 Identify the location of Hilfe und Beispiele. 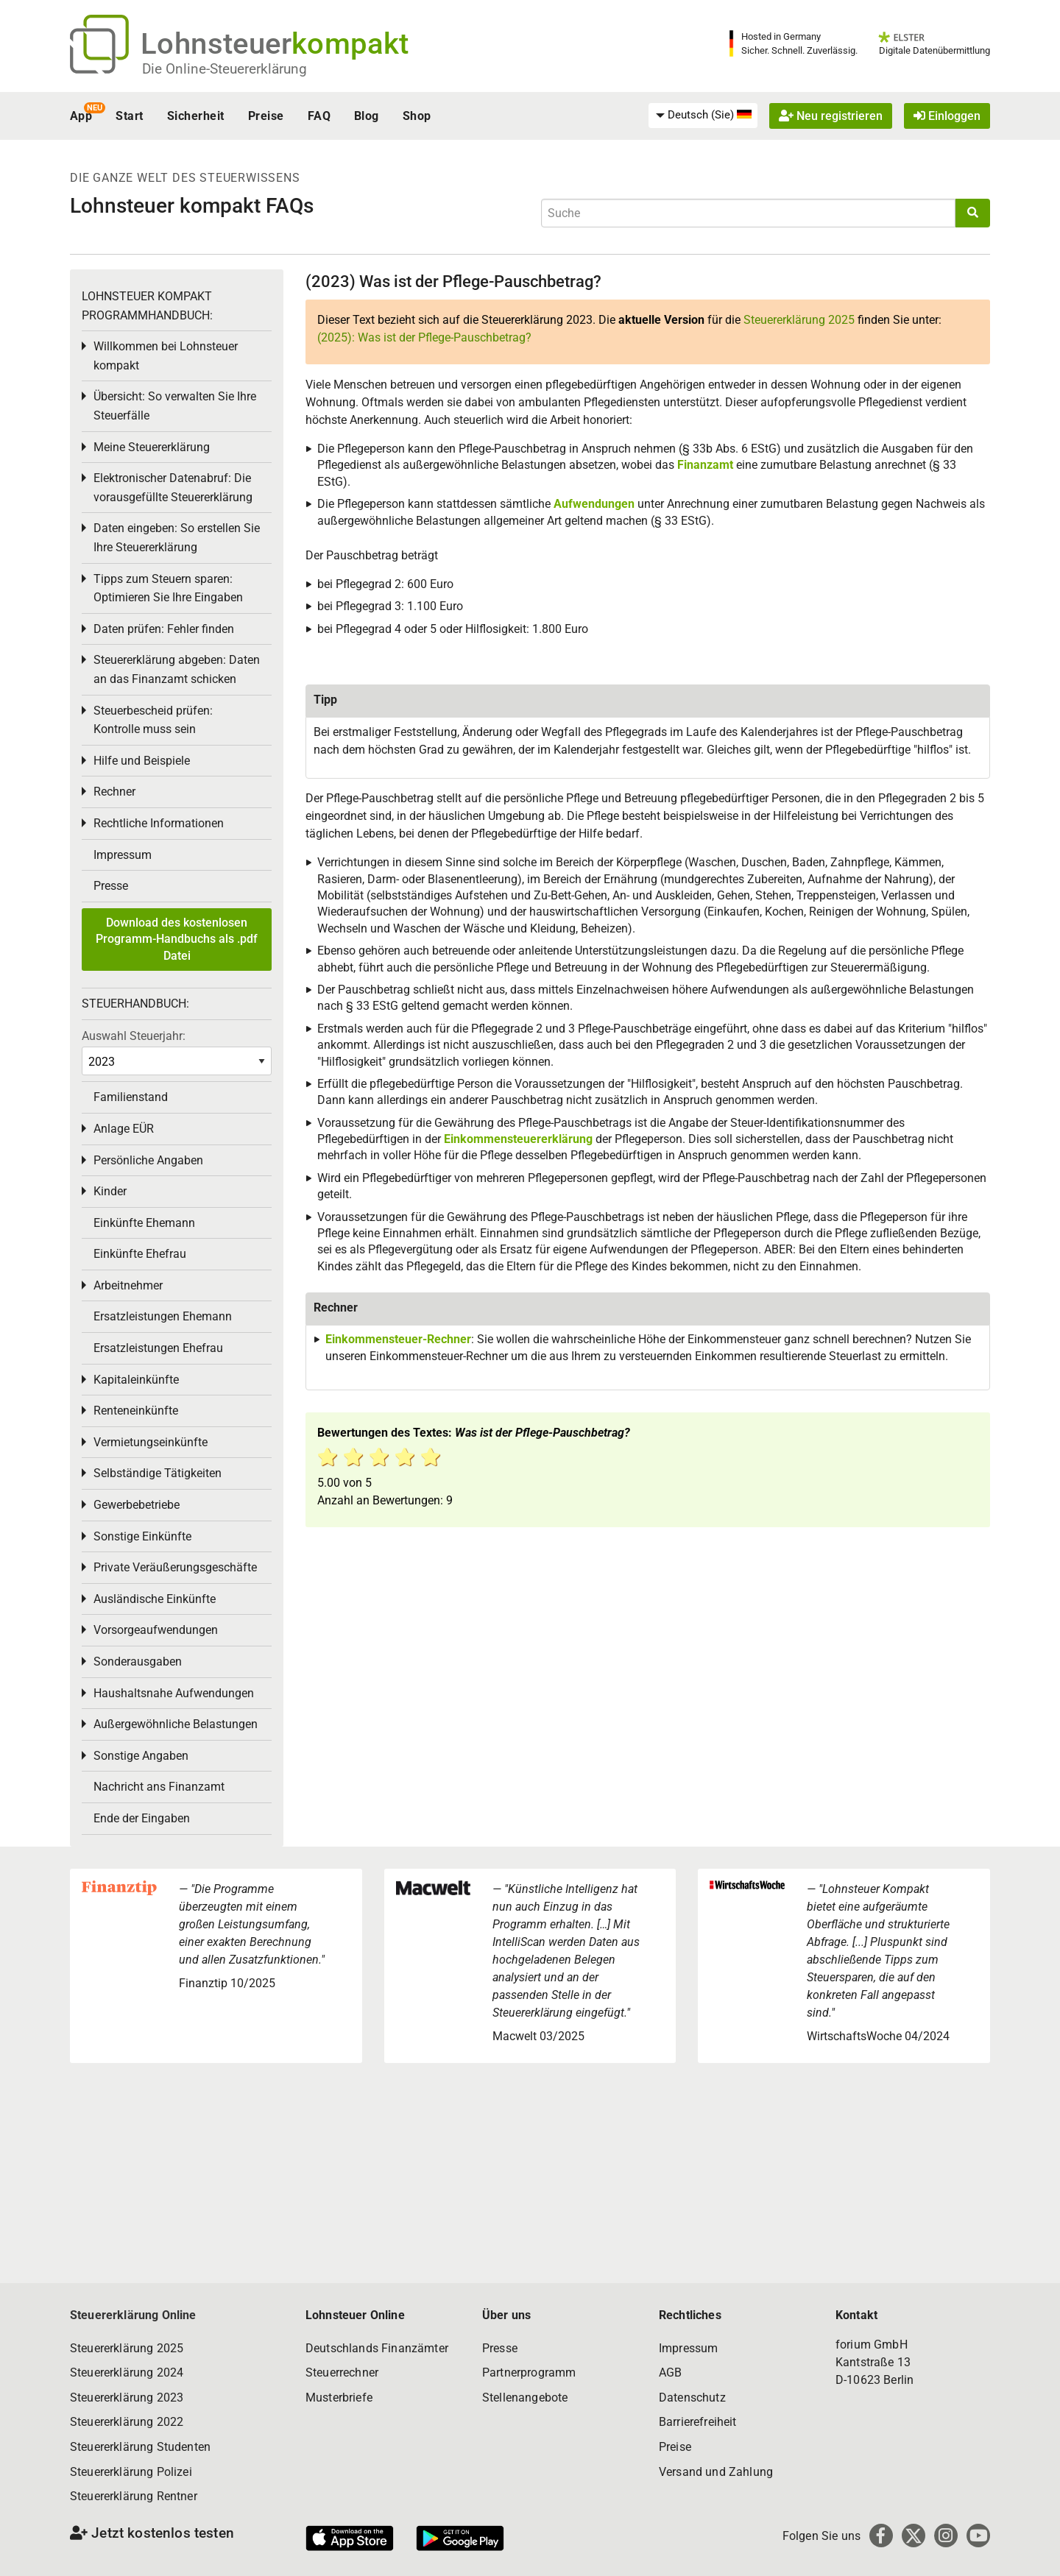
(141, 761).